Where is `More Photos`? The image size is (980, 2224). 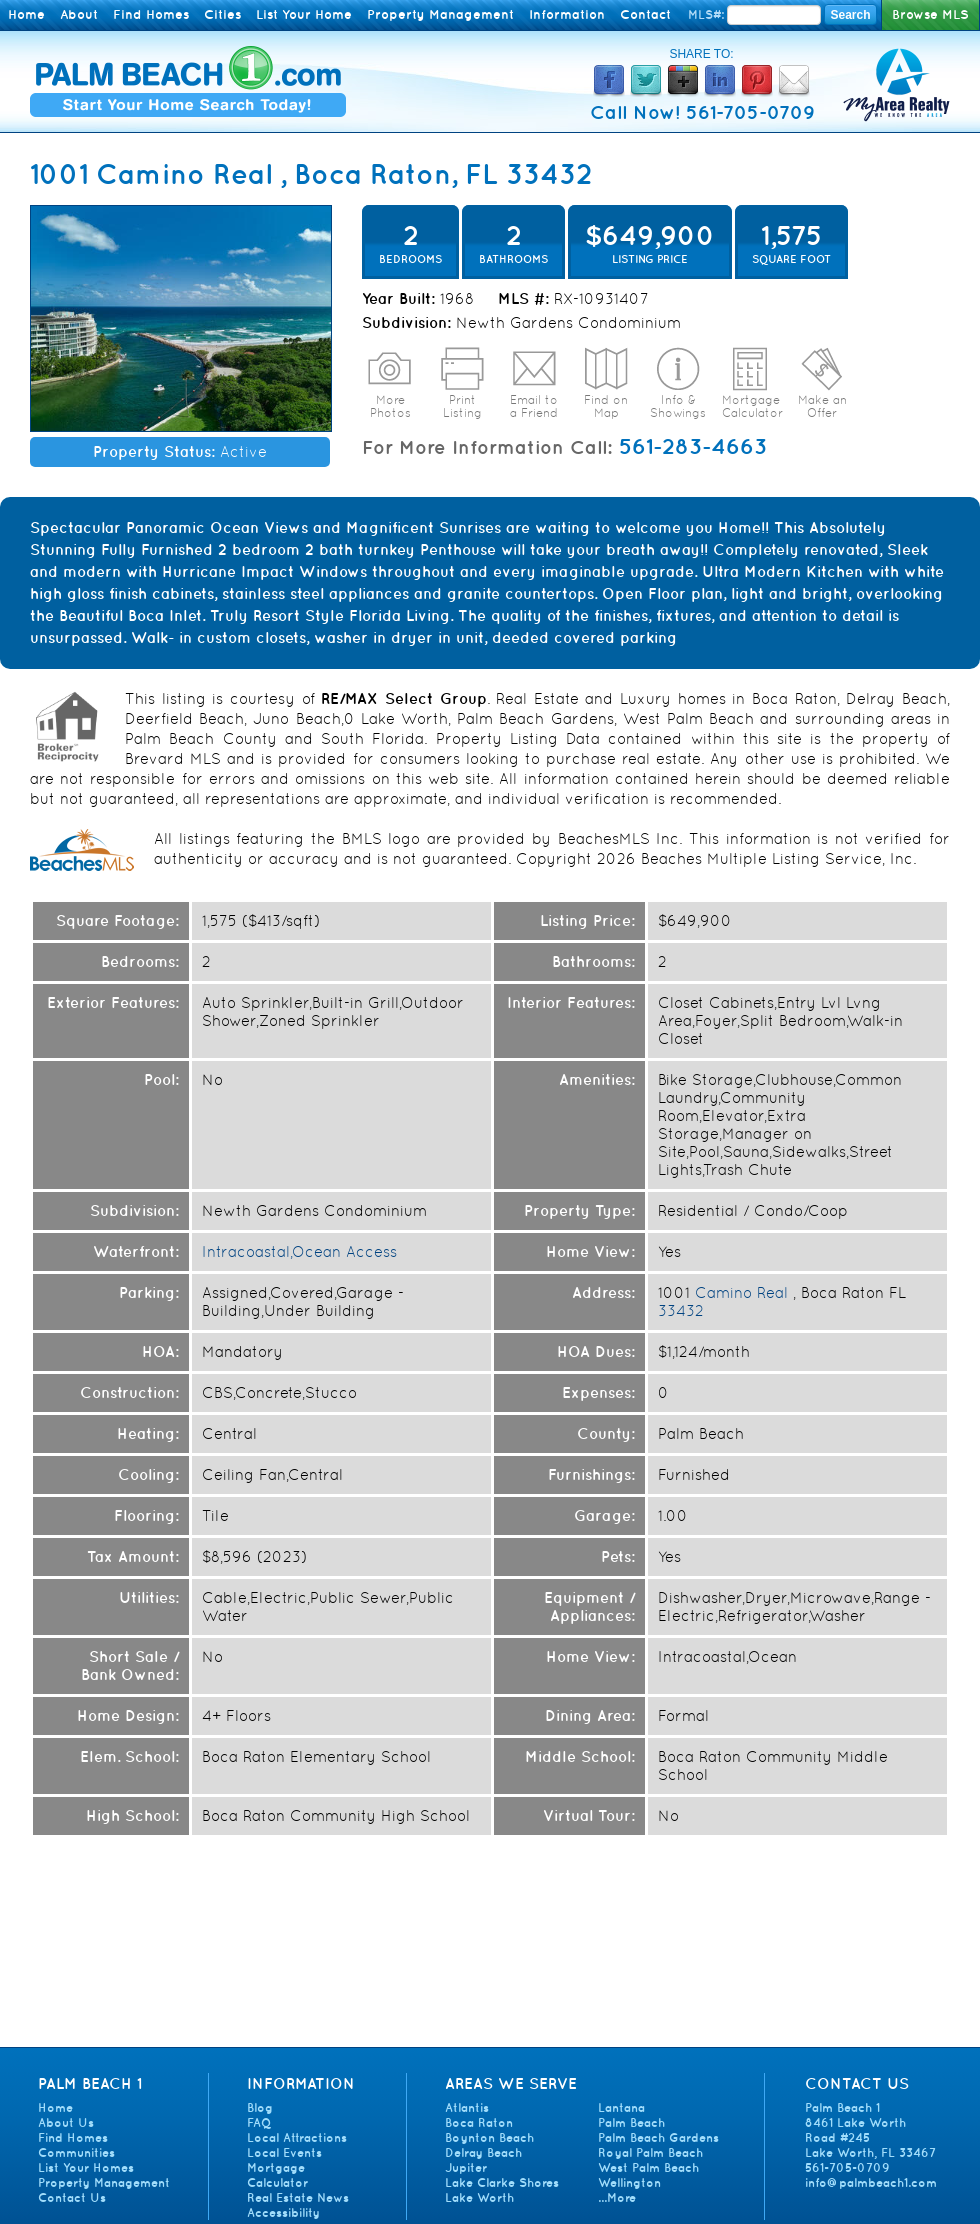 More Photos is located at coordinates (390, 406).